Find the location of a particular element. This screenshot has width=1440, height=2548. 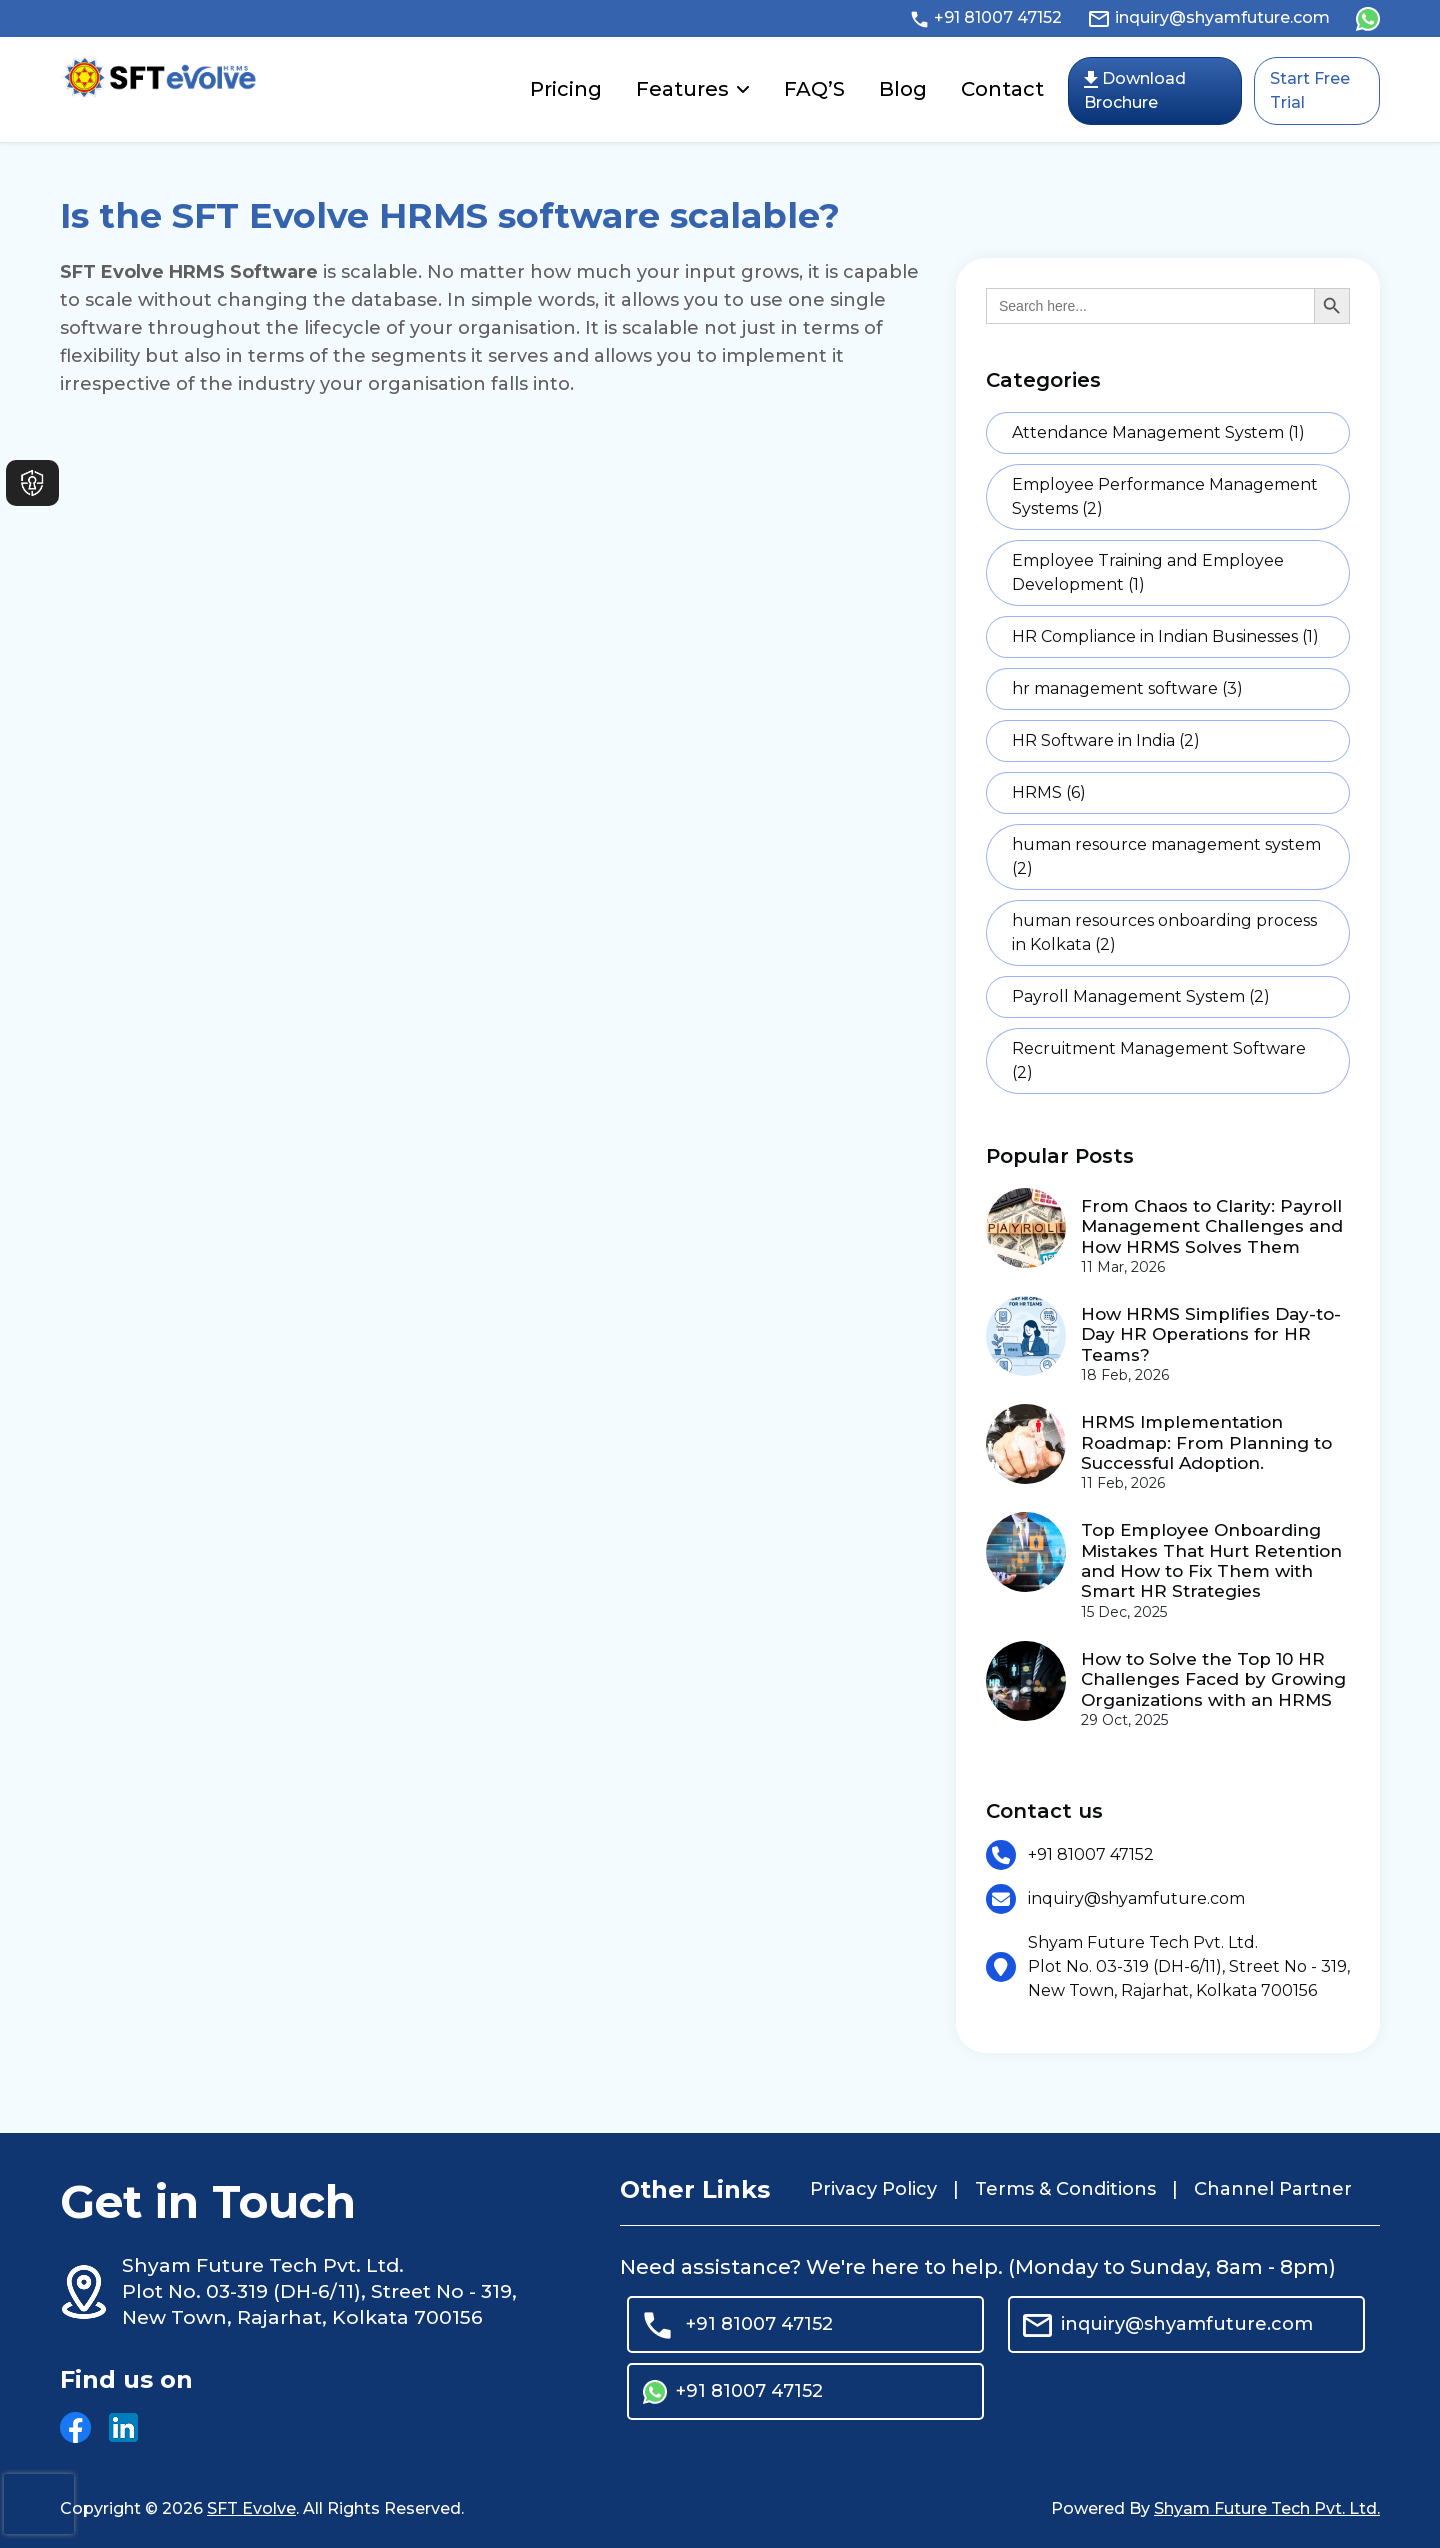

HR Compliance in Indian Businesses is located at coordinates (1165, 636).